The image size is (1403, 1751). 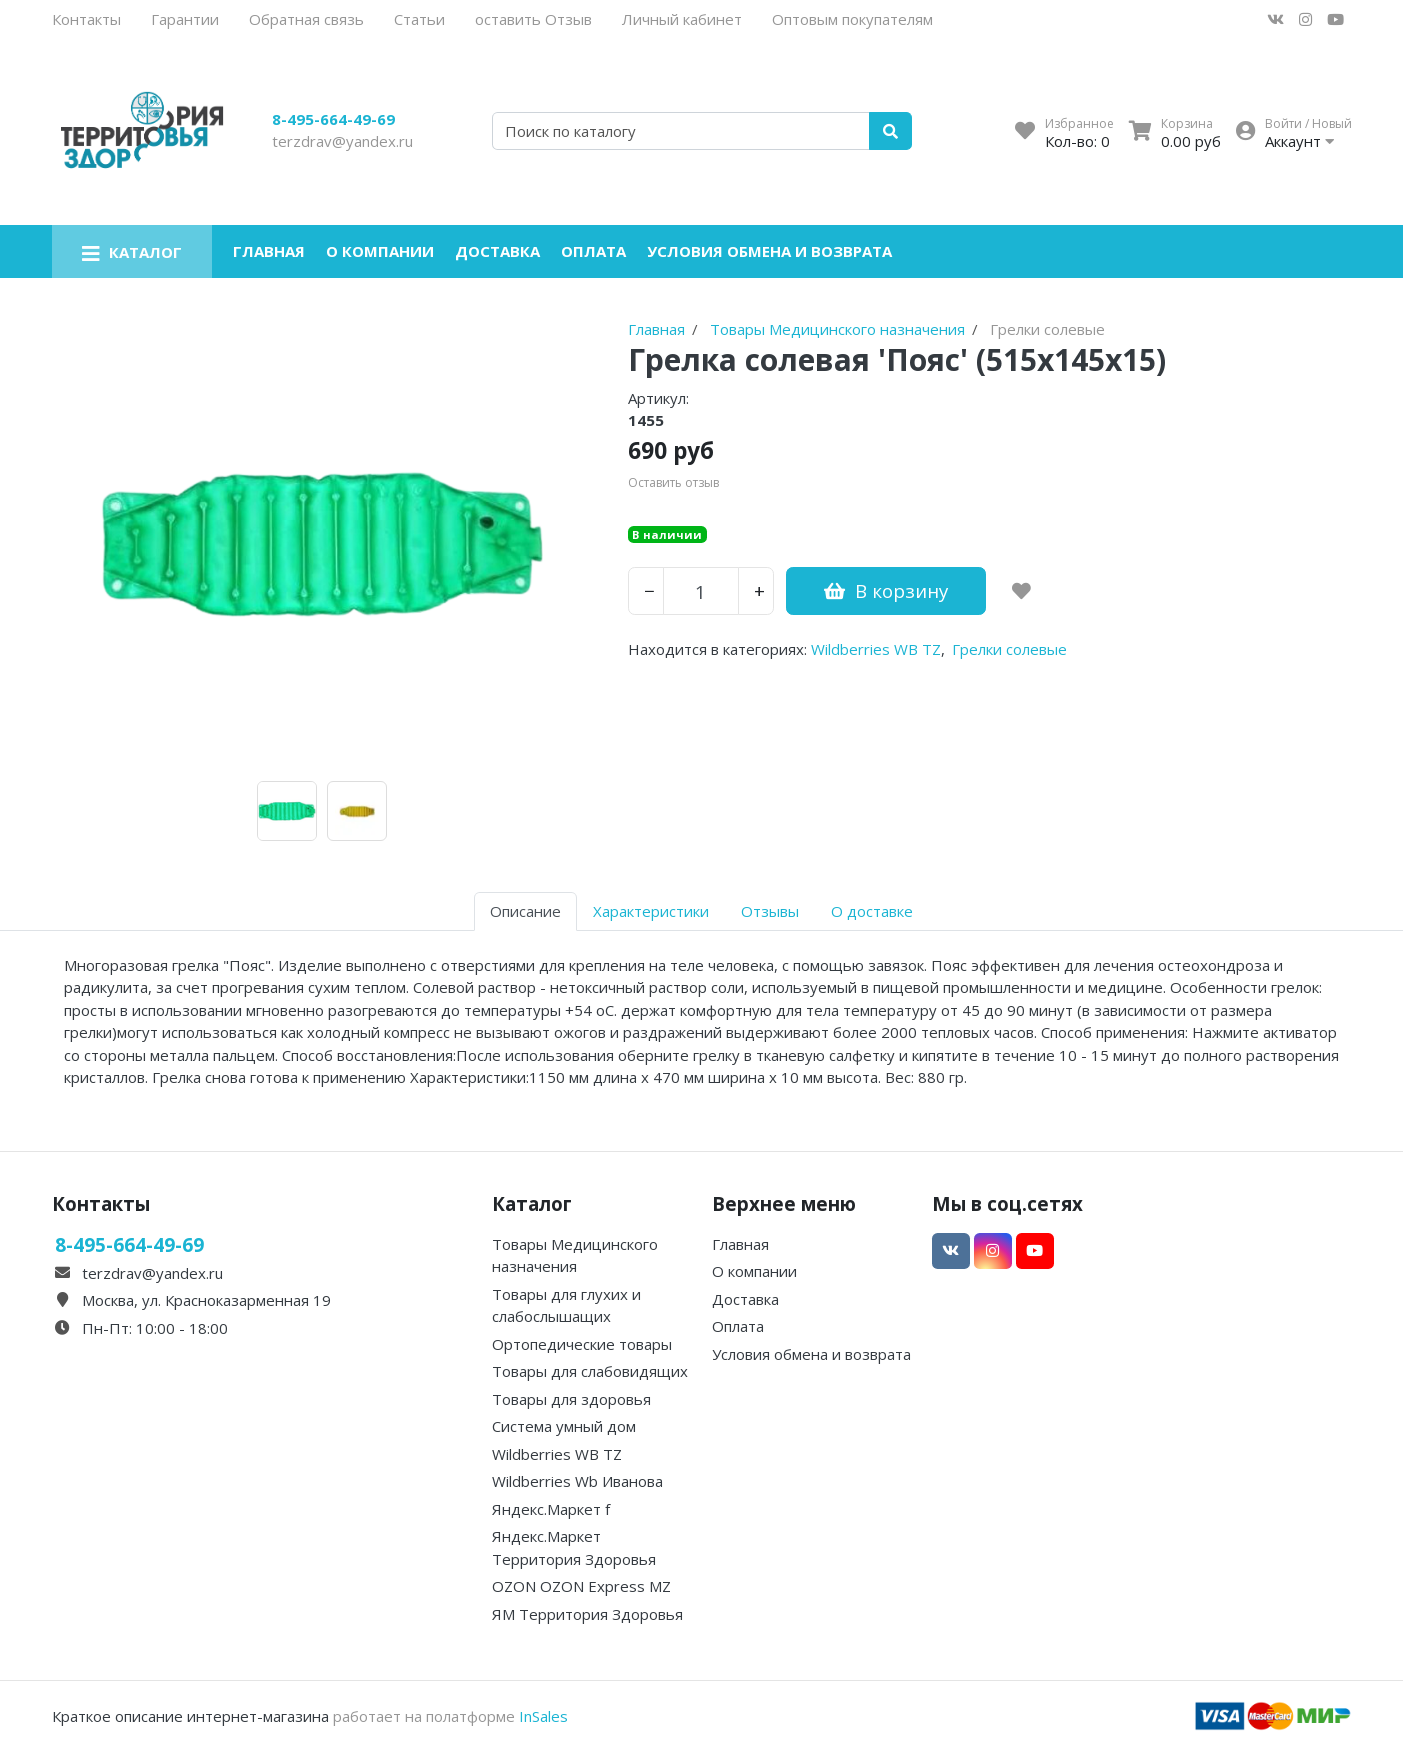 What do you see at coordinates (497, 251) in the screenshot?
I see `Доставка` at bounding box center [497, 251].